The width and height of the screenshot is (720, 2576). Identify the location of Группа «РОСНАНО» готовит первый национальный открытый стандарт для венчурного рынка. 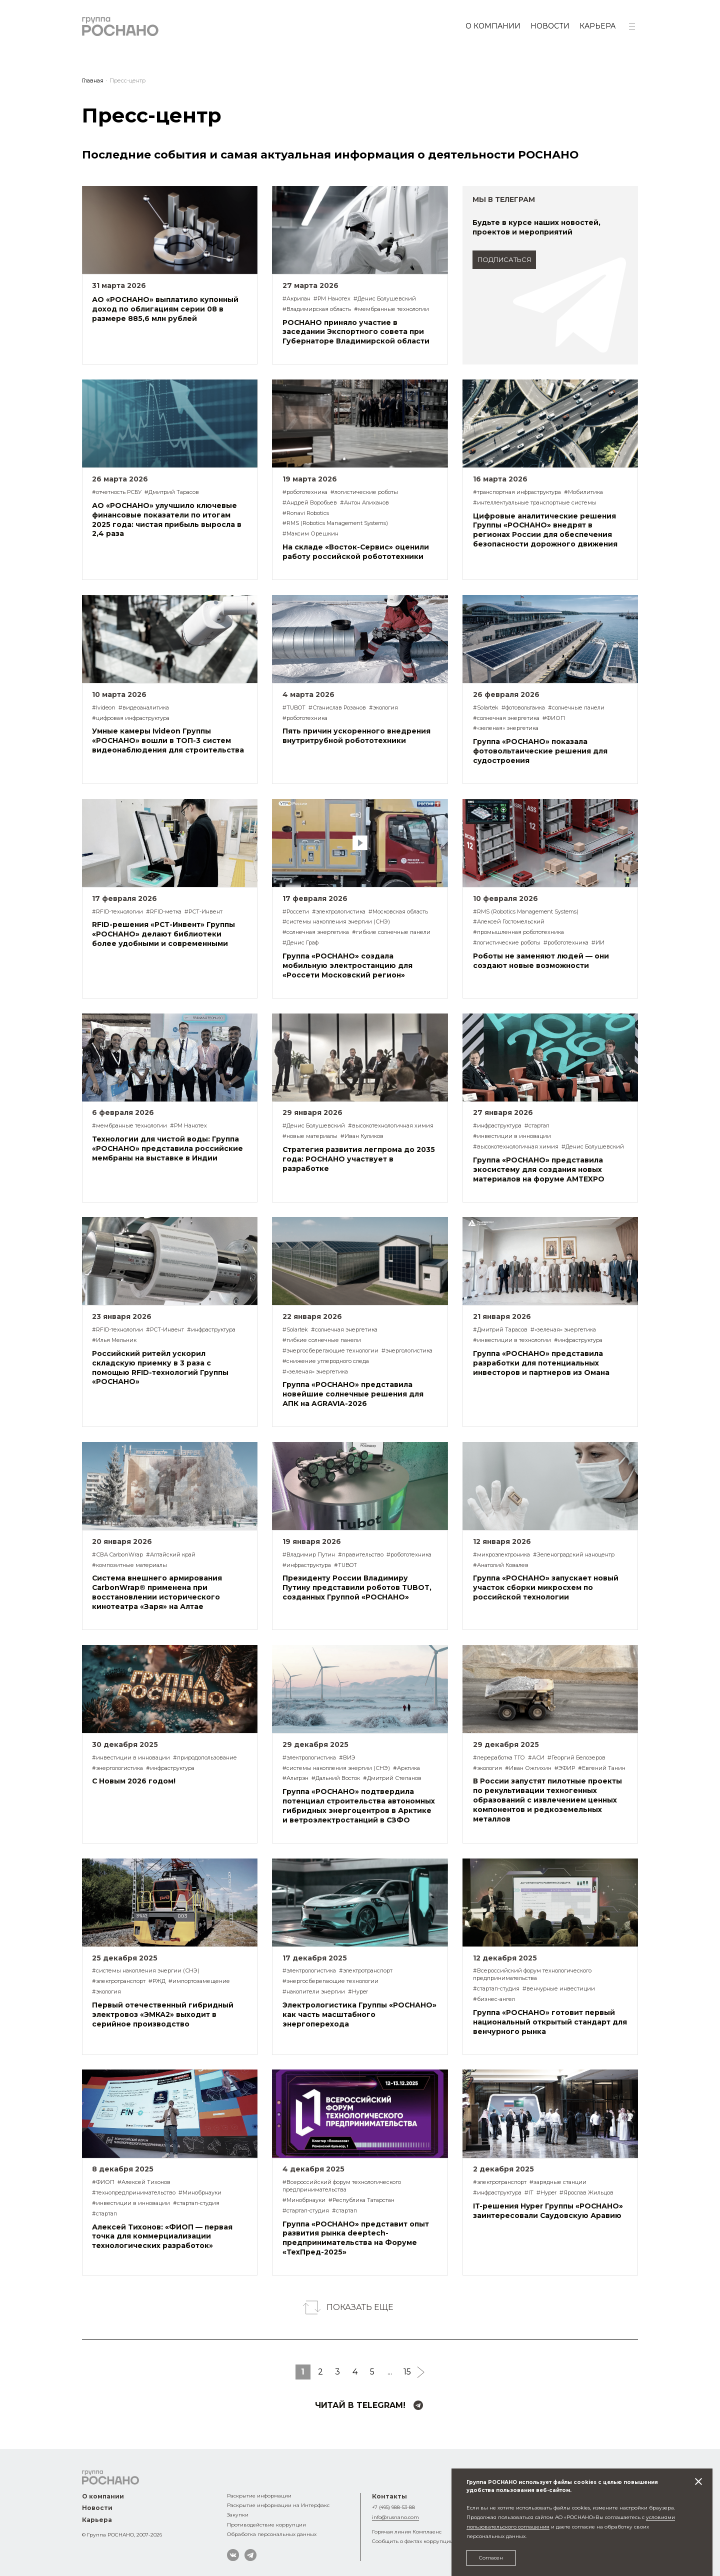
(550, 2022).